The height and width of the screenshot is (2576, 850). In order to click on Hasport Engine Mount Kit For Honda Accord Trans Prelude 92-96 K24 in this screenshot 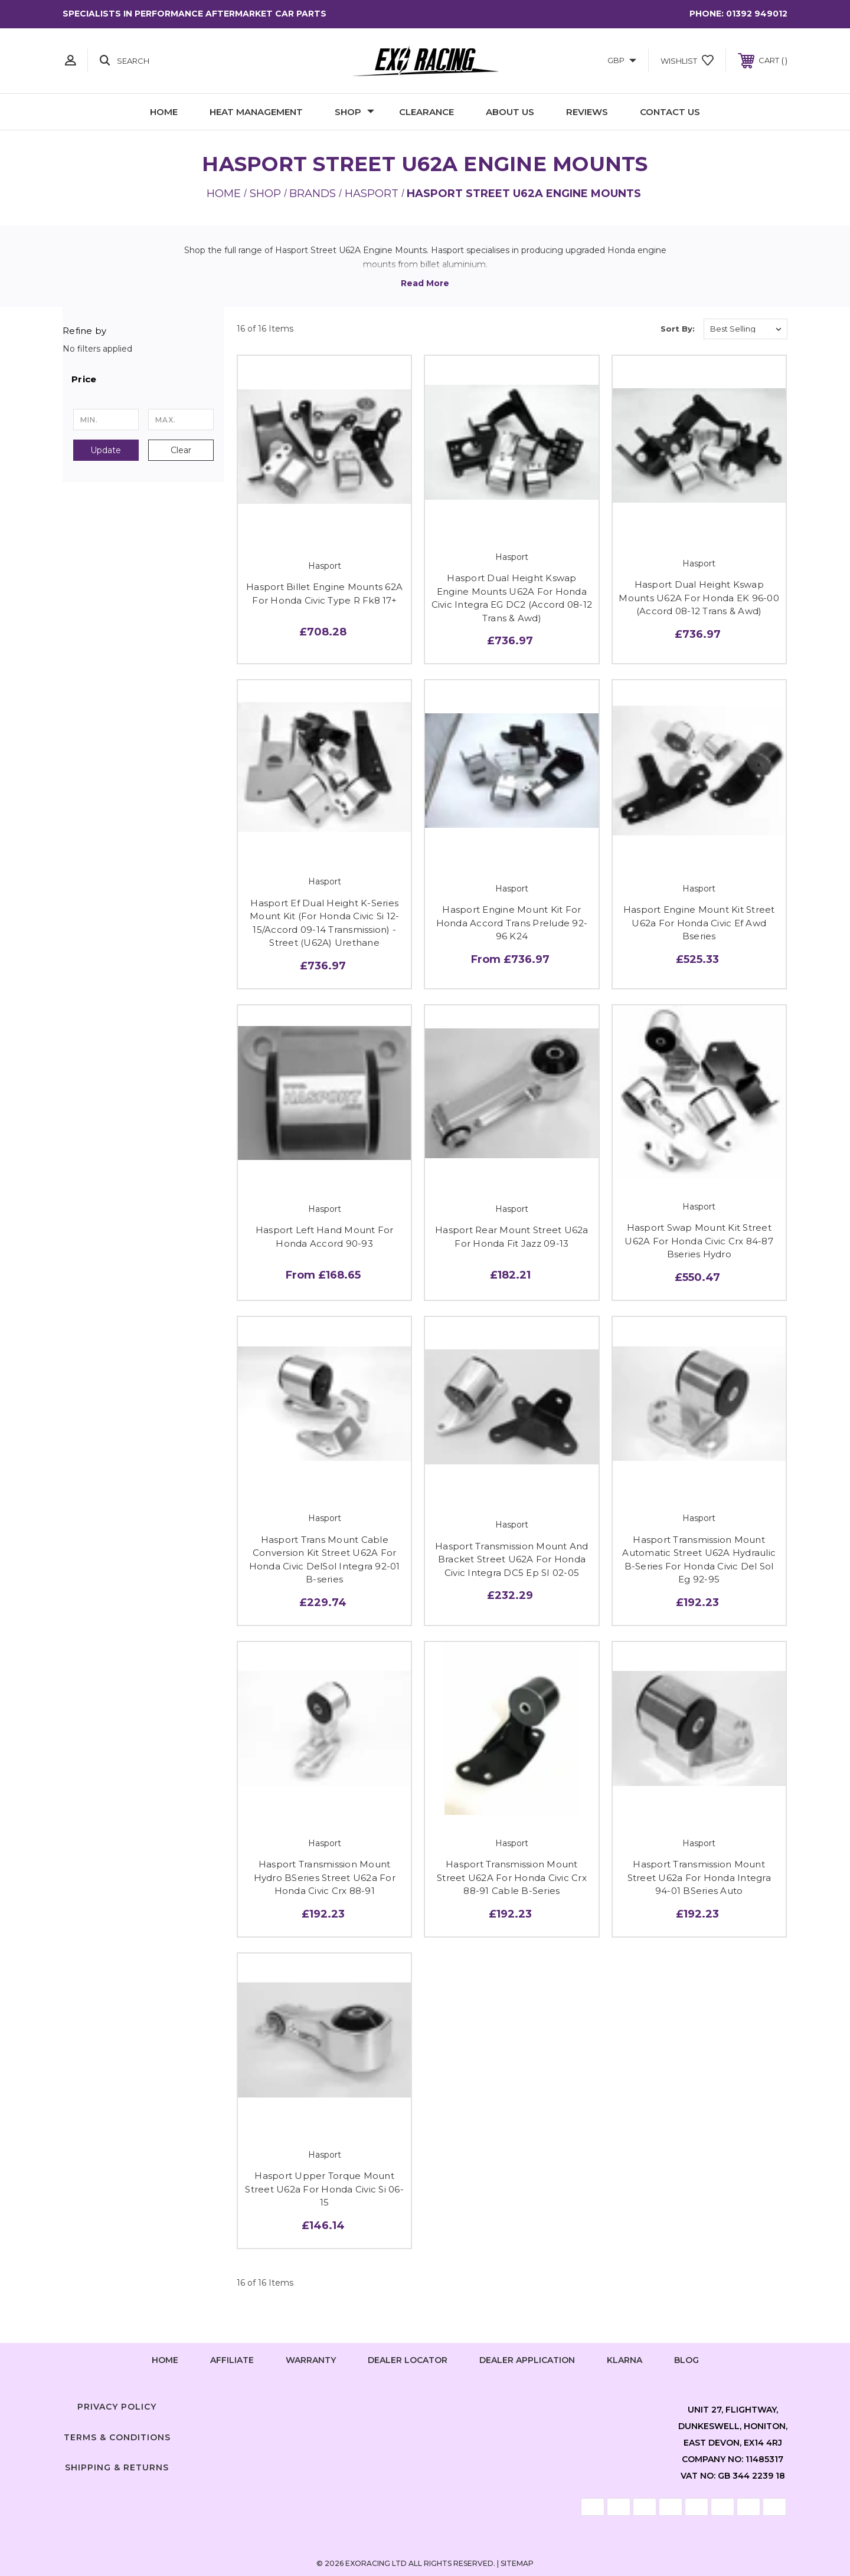, I will do `click(512, 923)`.